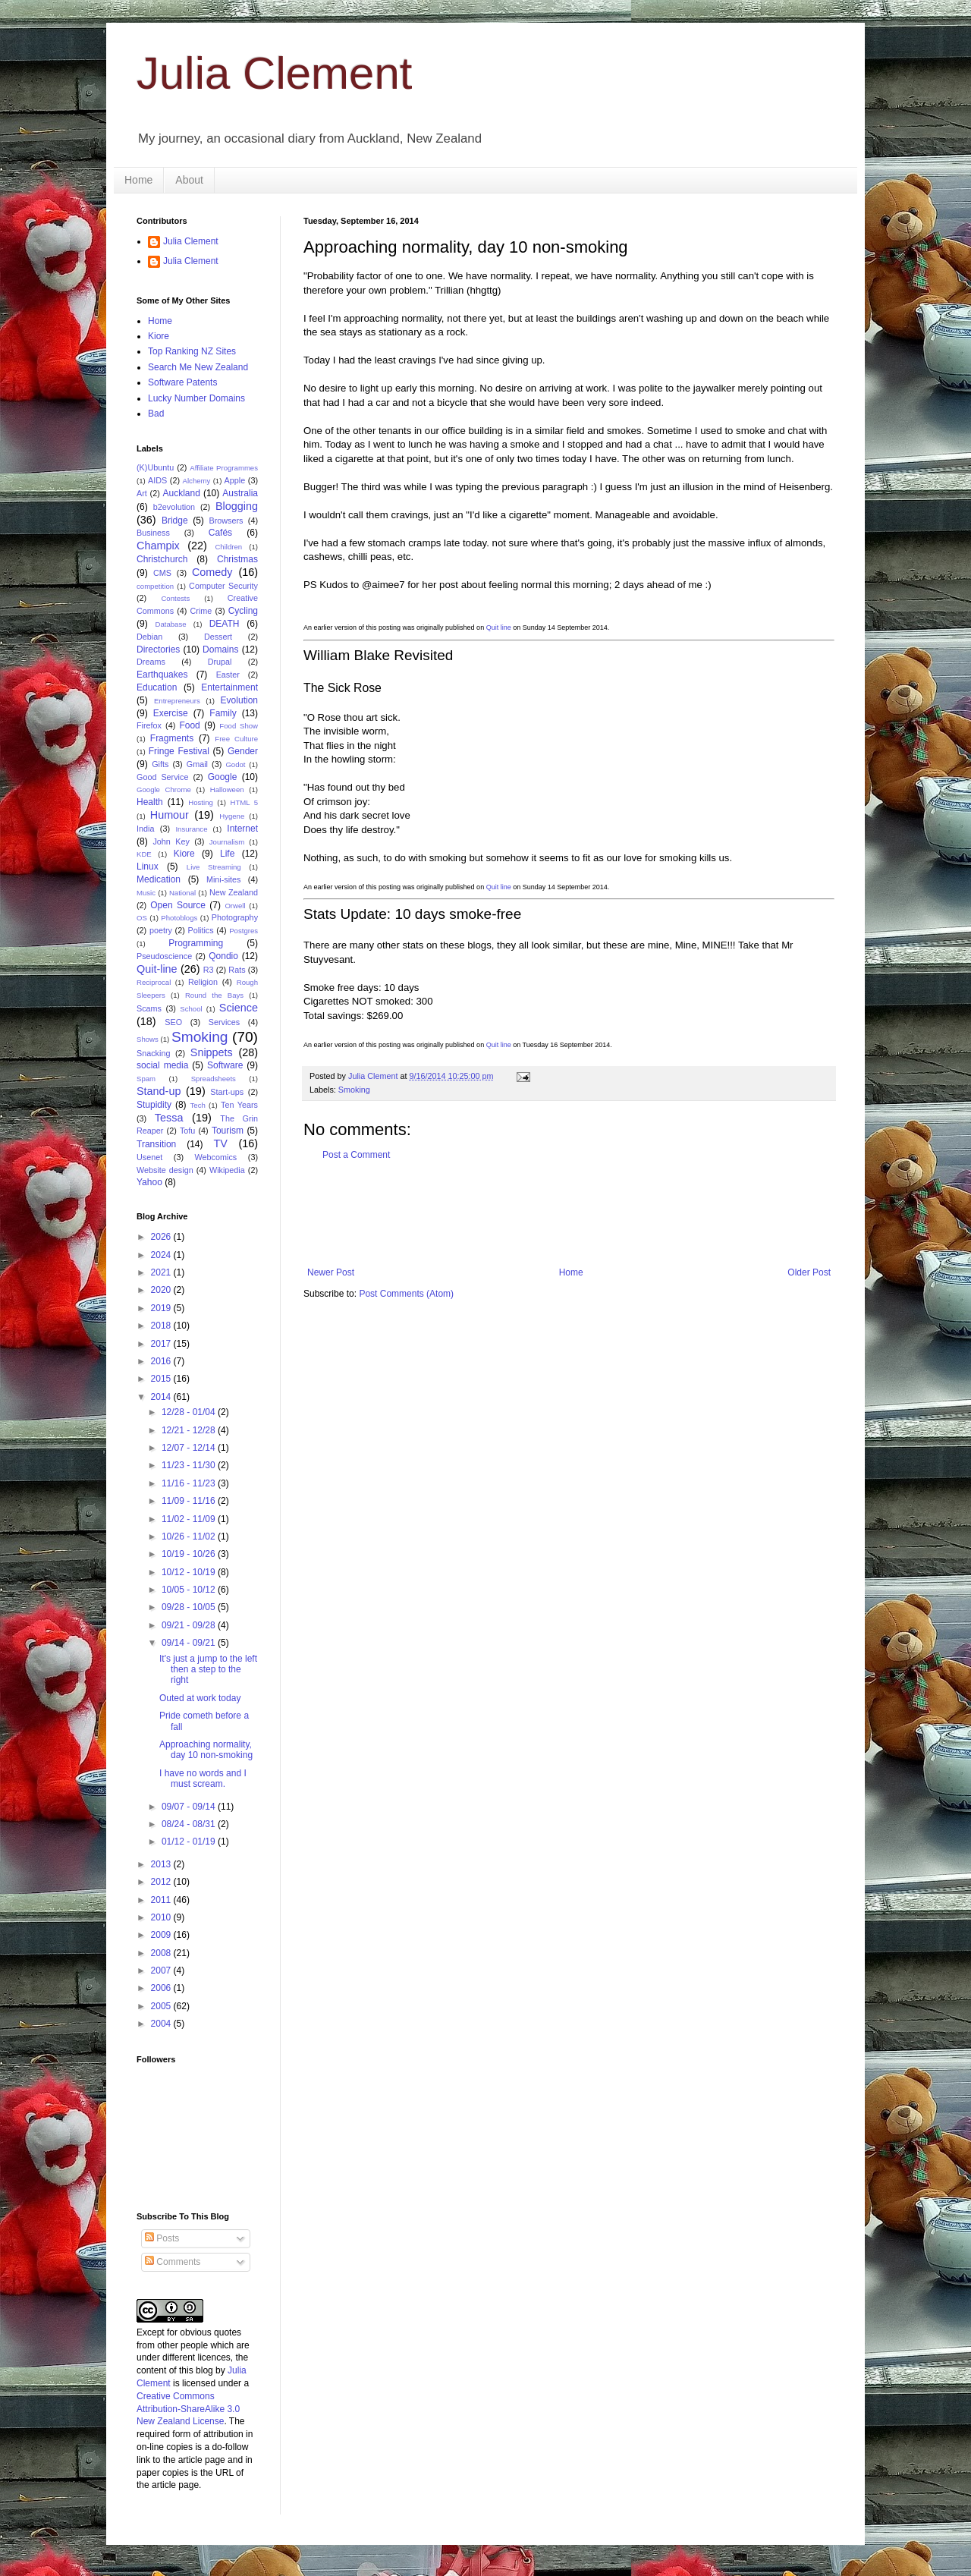 The width and height of the screenshot is (971, 2576). Describe the element at coordinates (177, 701) in the screenshot. I see `Entrepreneurs` at that location.